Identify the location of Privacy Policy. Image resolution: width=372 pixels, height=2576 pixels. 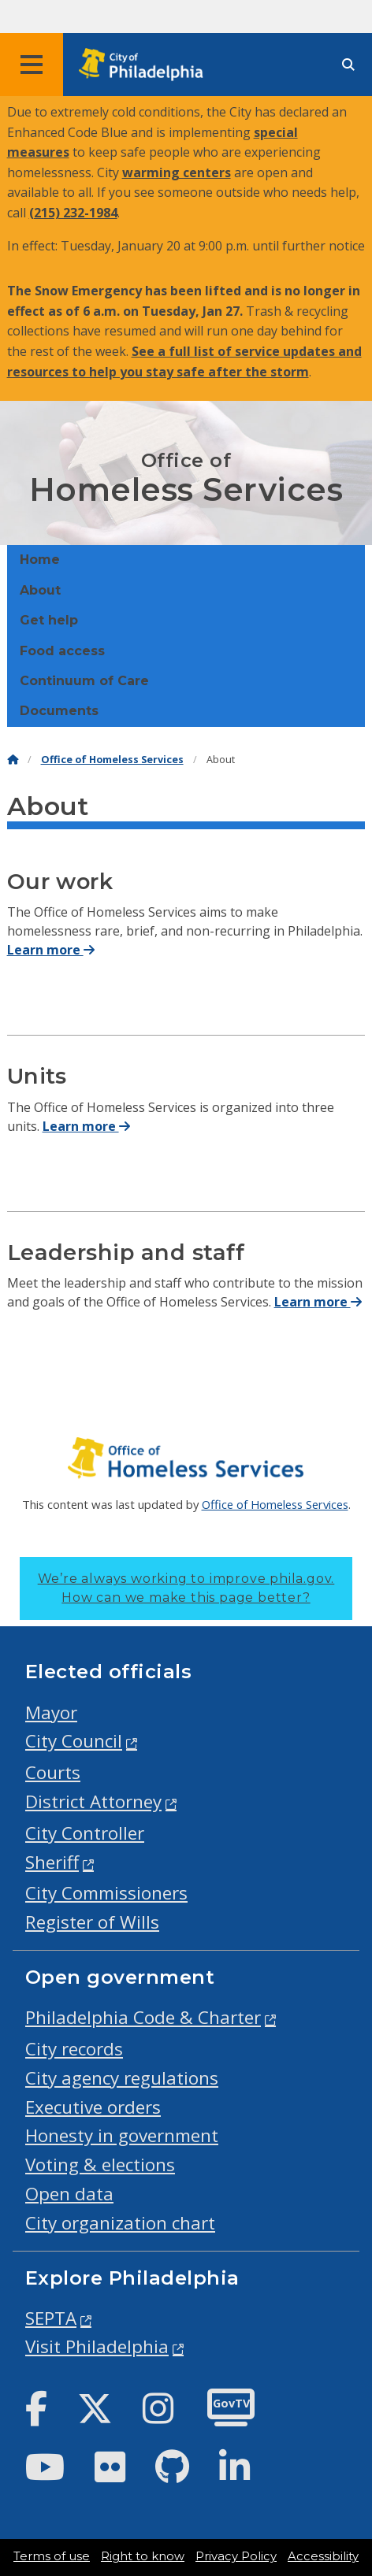
(236, 2556).